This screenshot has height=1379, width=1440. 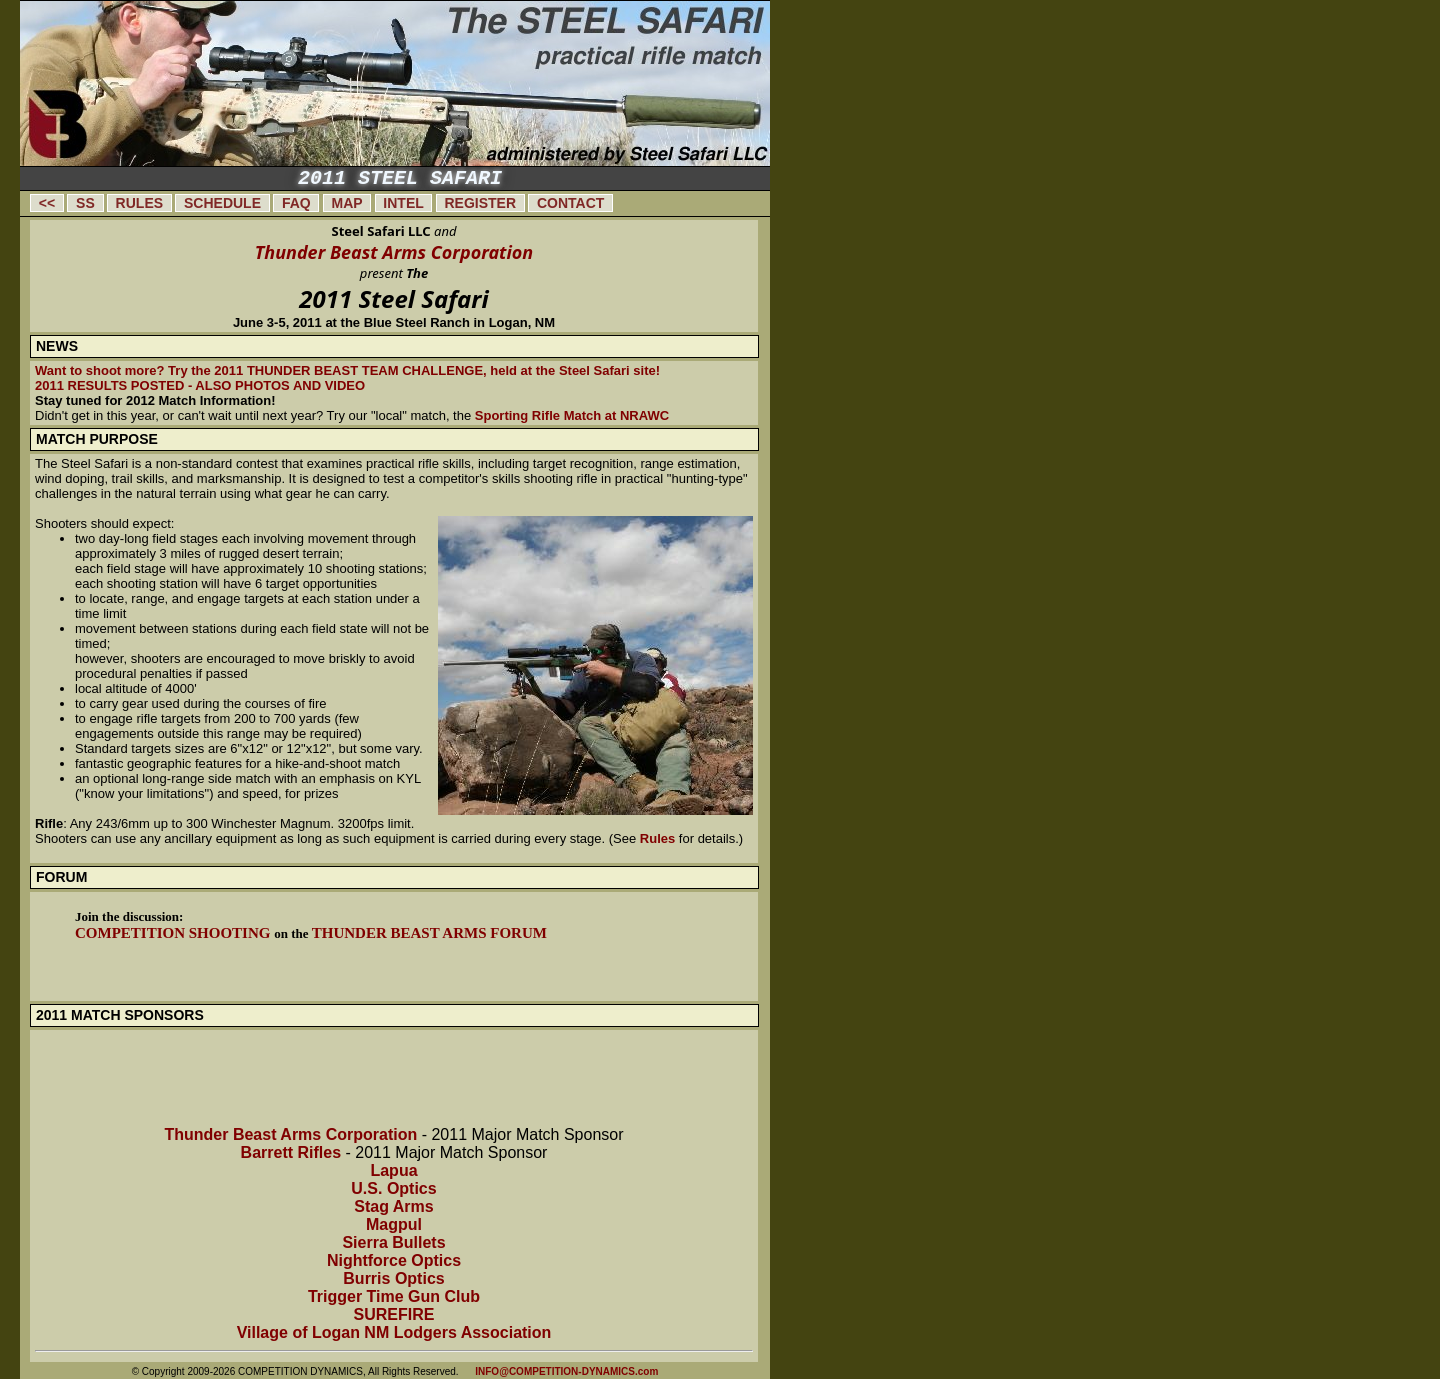 I want to click on SCHEDULE, so click(x=222, y=203).